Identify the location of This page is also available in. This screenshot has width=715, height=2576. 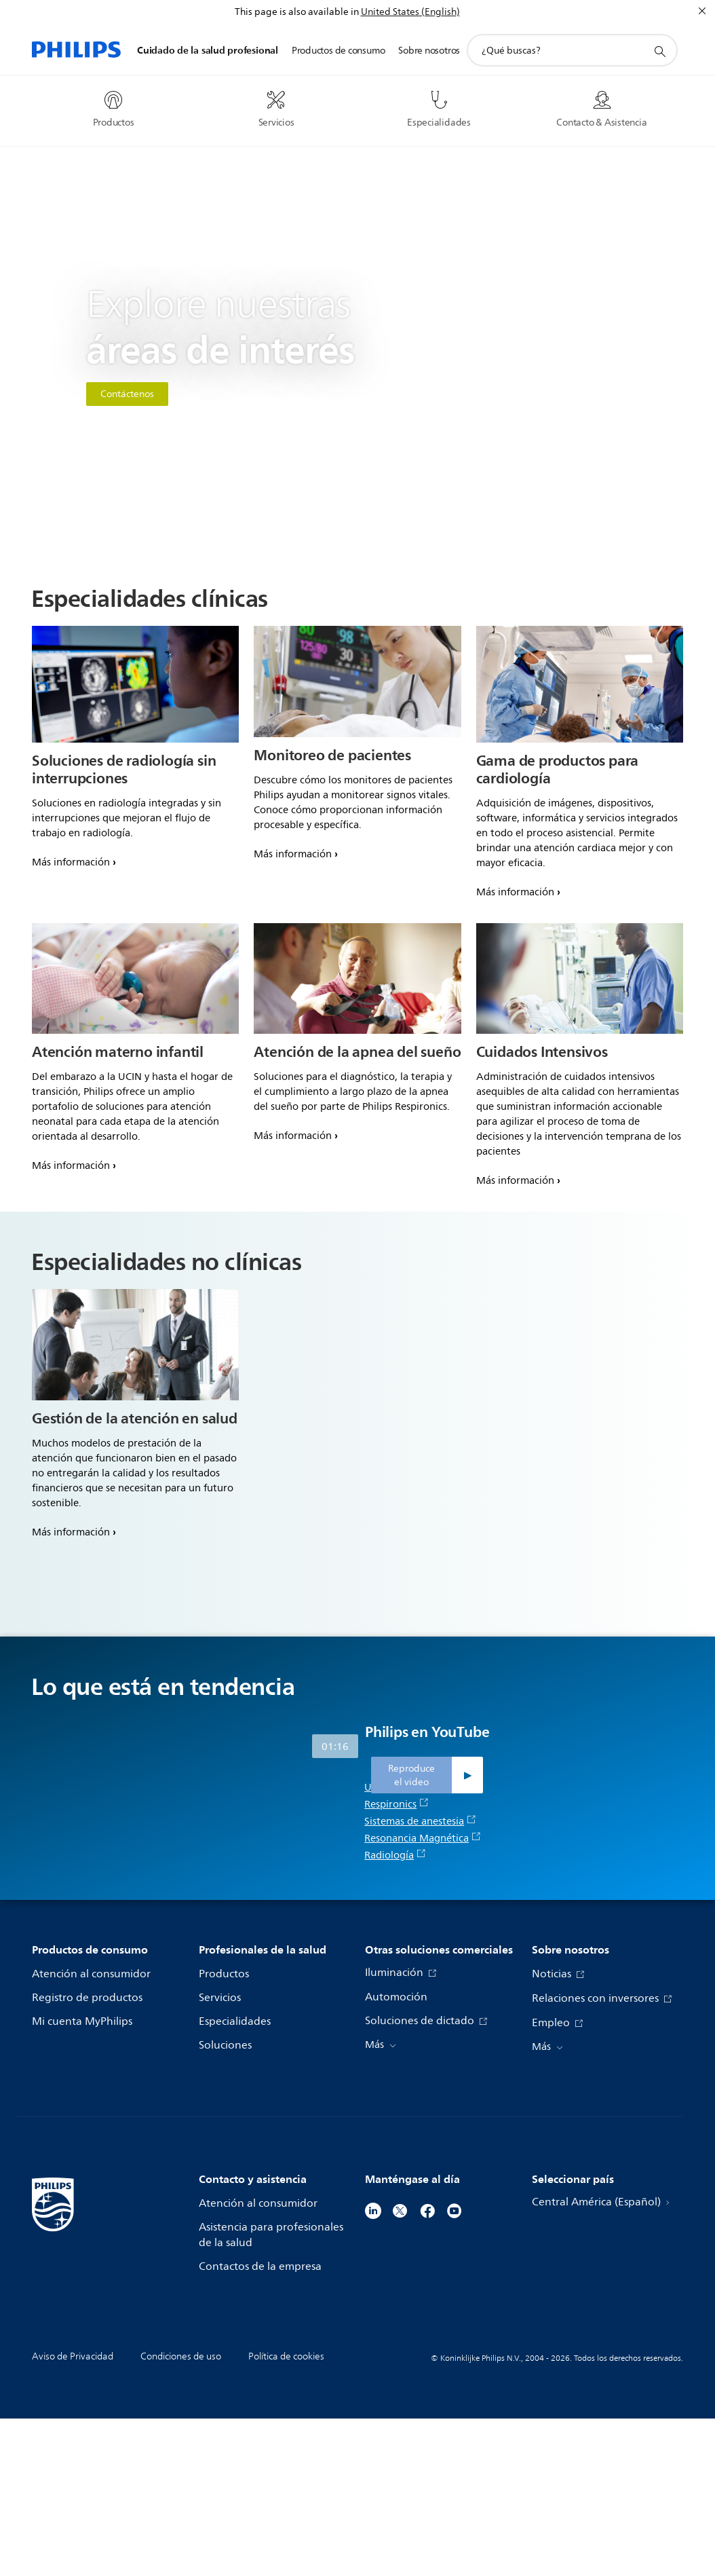
(297, 12).